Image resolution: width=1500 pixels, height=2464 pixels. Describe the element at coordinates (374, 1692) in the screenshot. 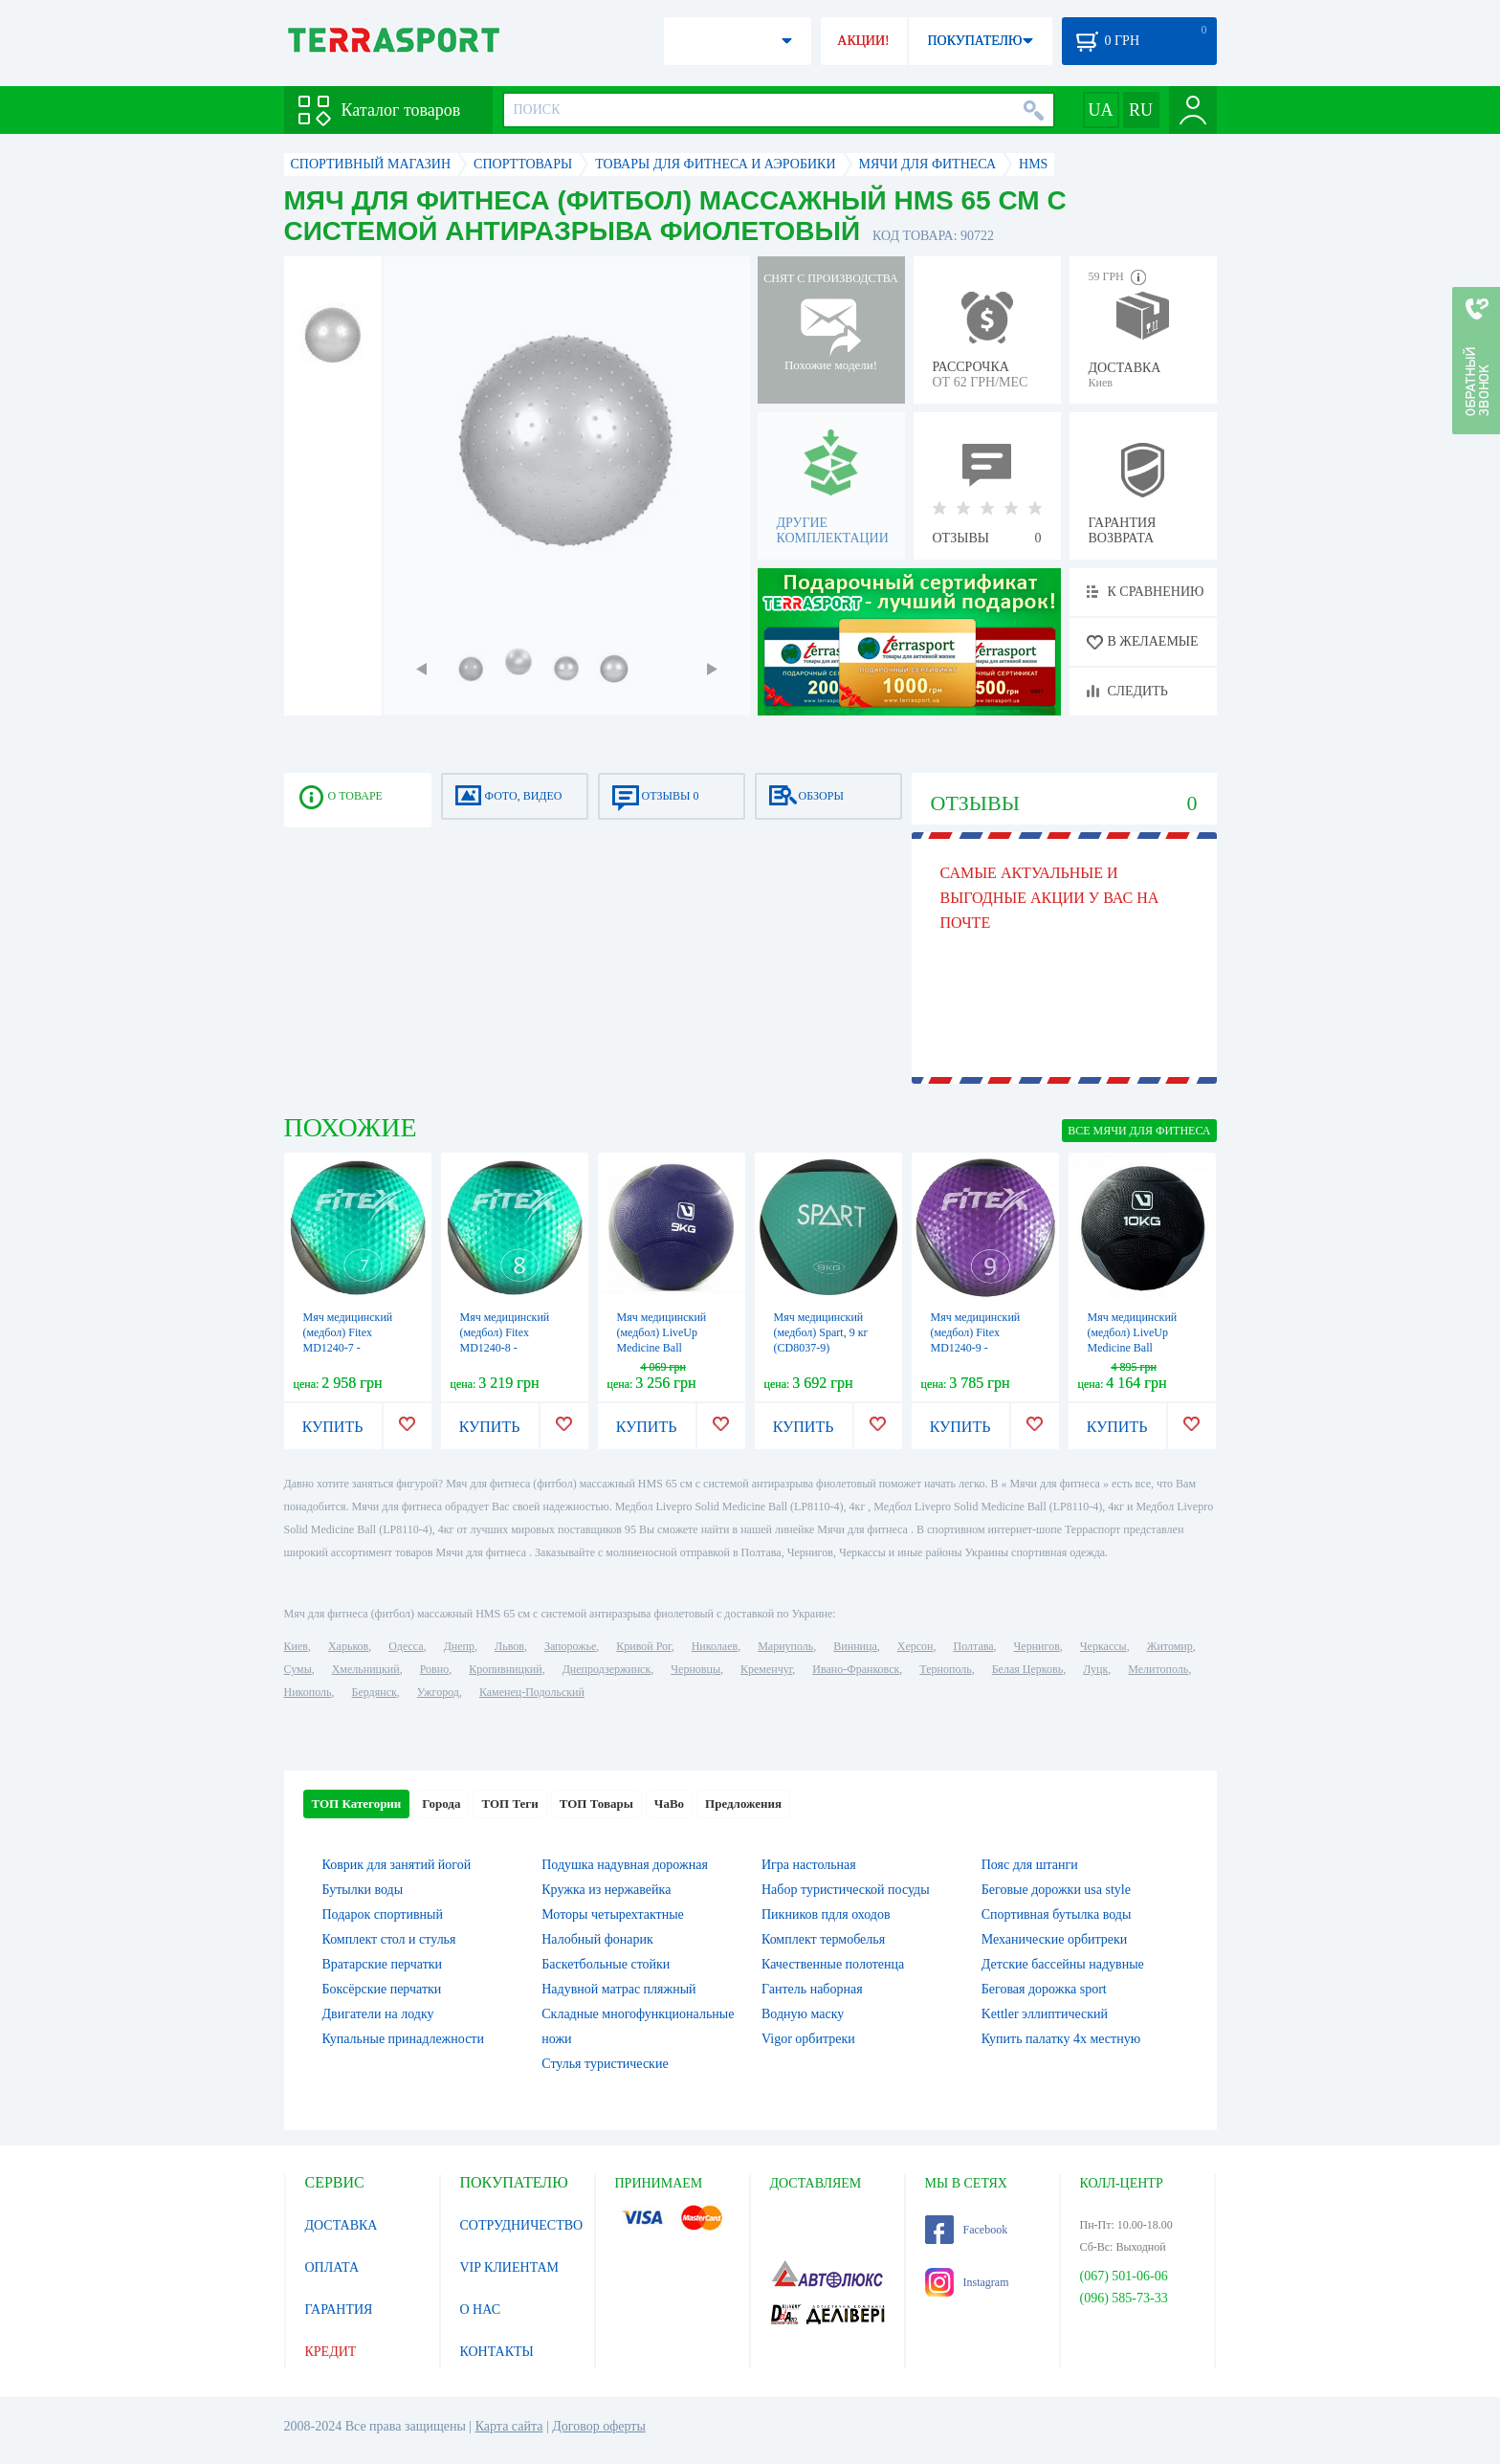

I see `Бердянск` at that location.